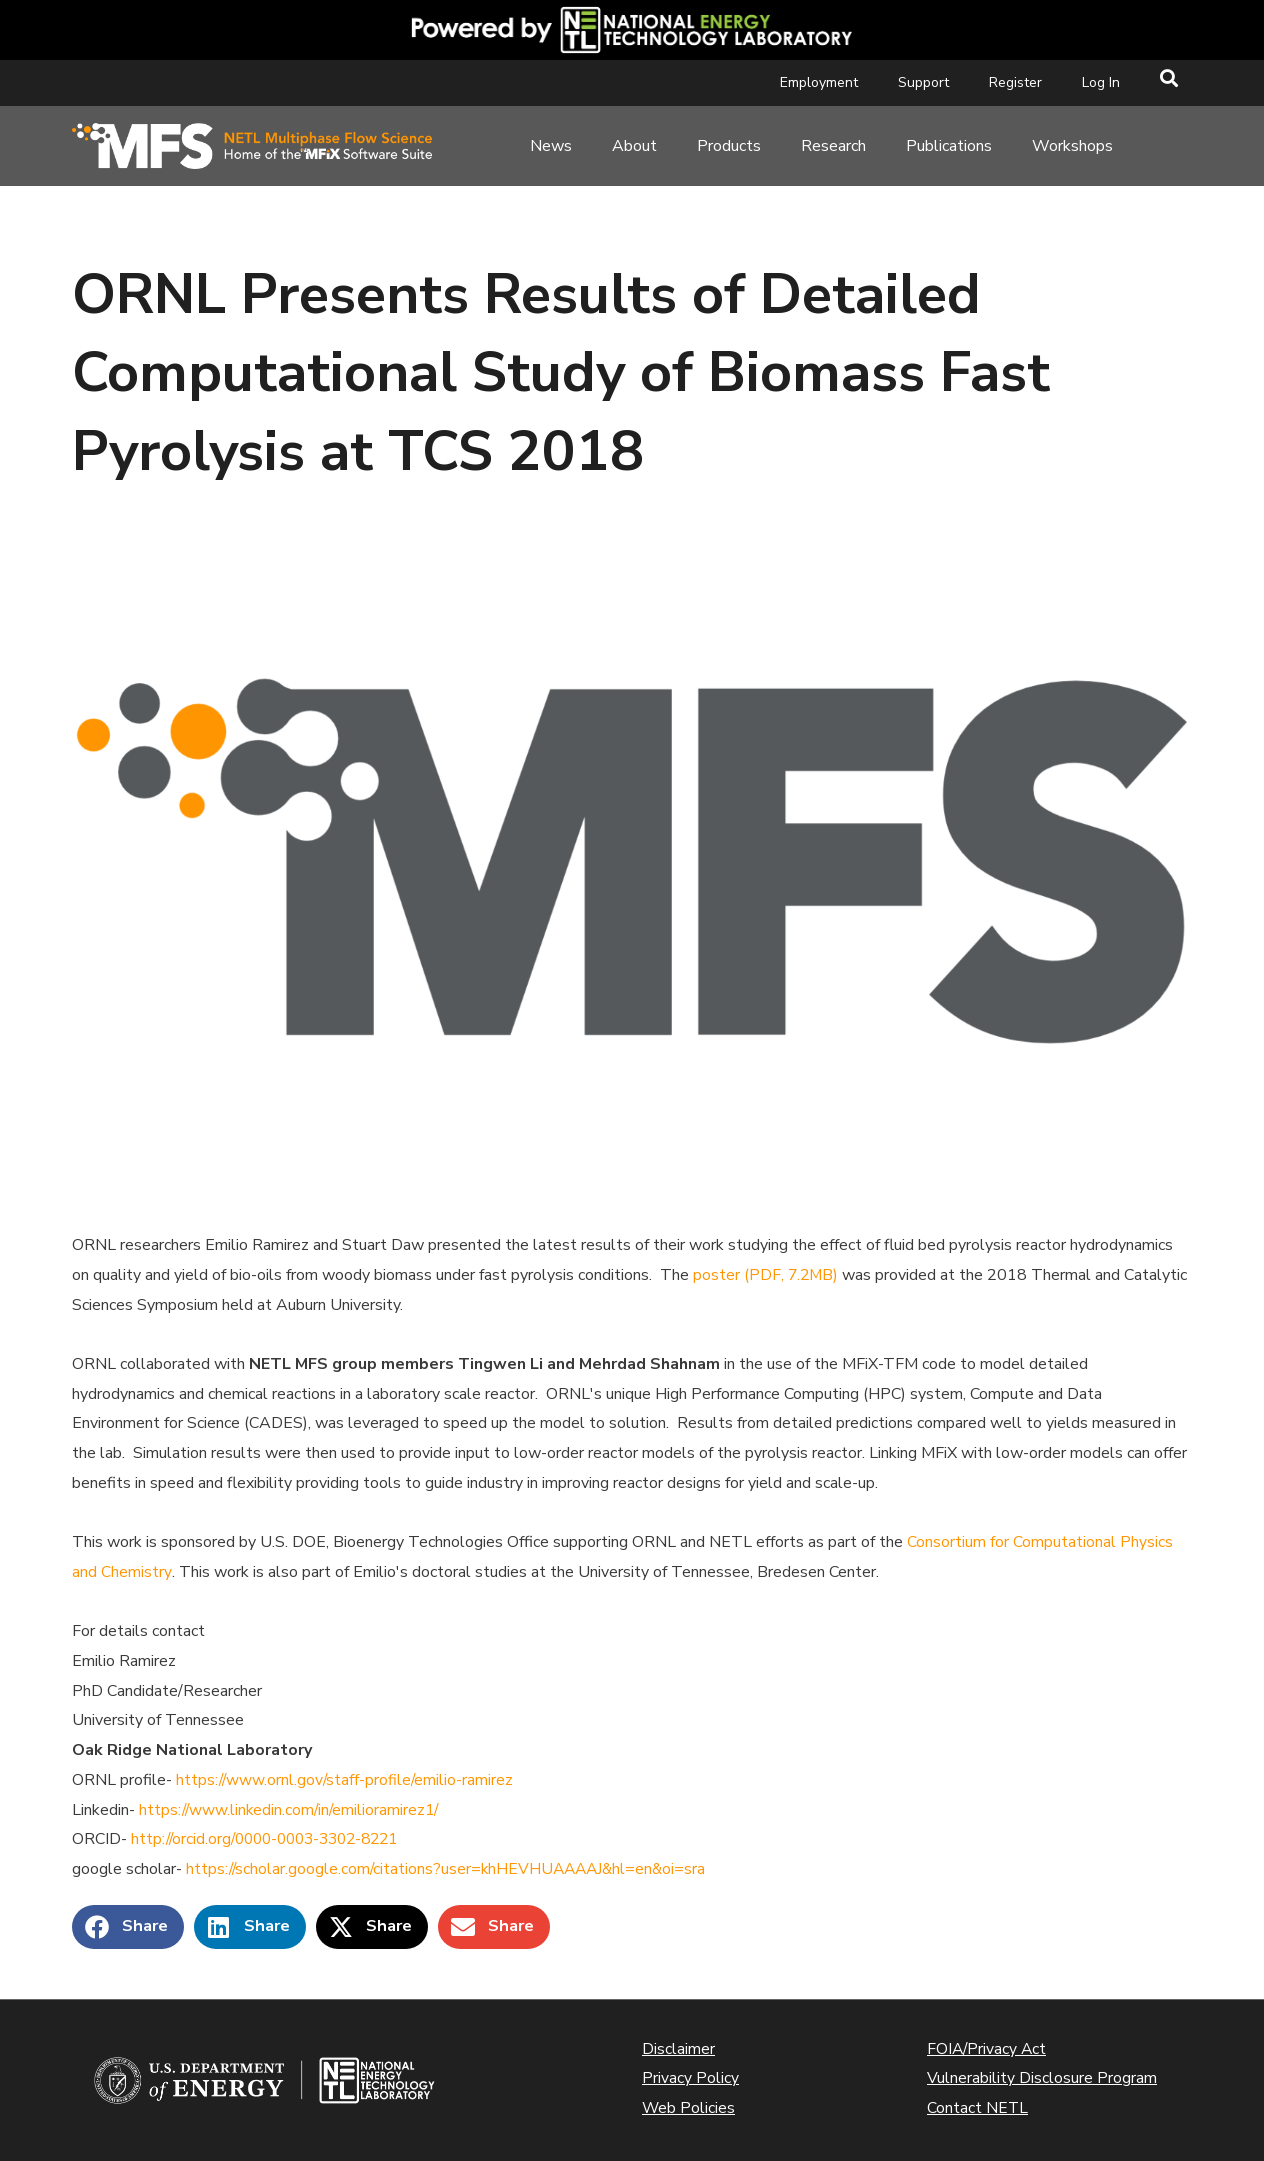 The width and height of the screenshot is (1264, 2161). What do you see at coordinates (988, 2049) in the screenshot?
I see `FOIA/Privacy Act` at bounding box center [988, 2049].